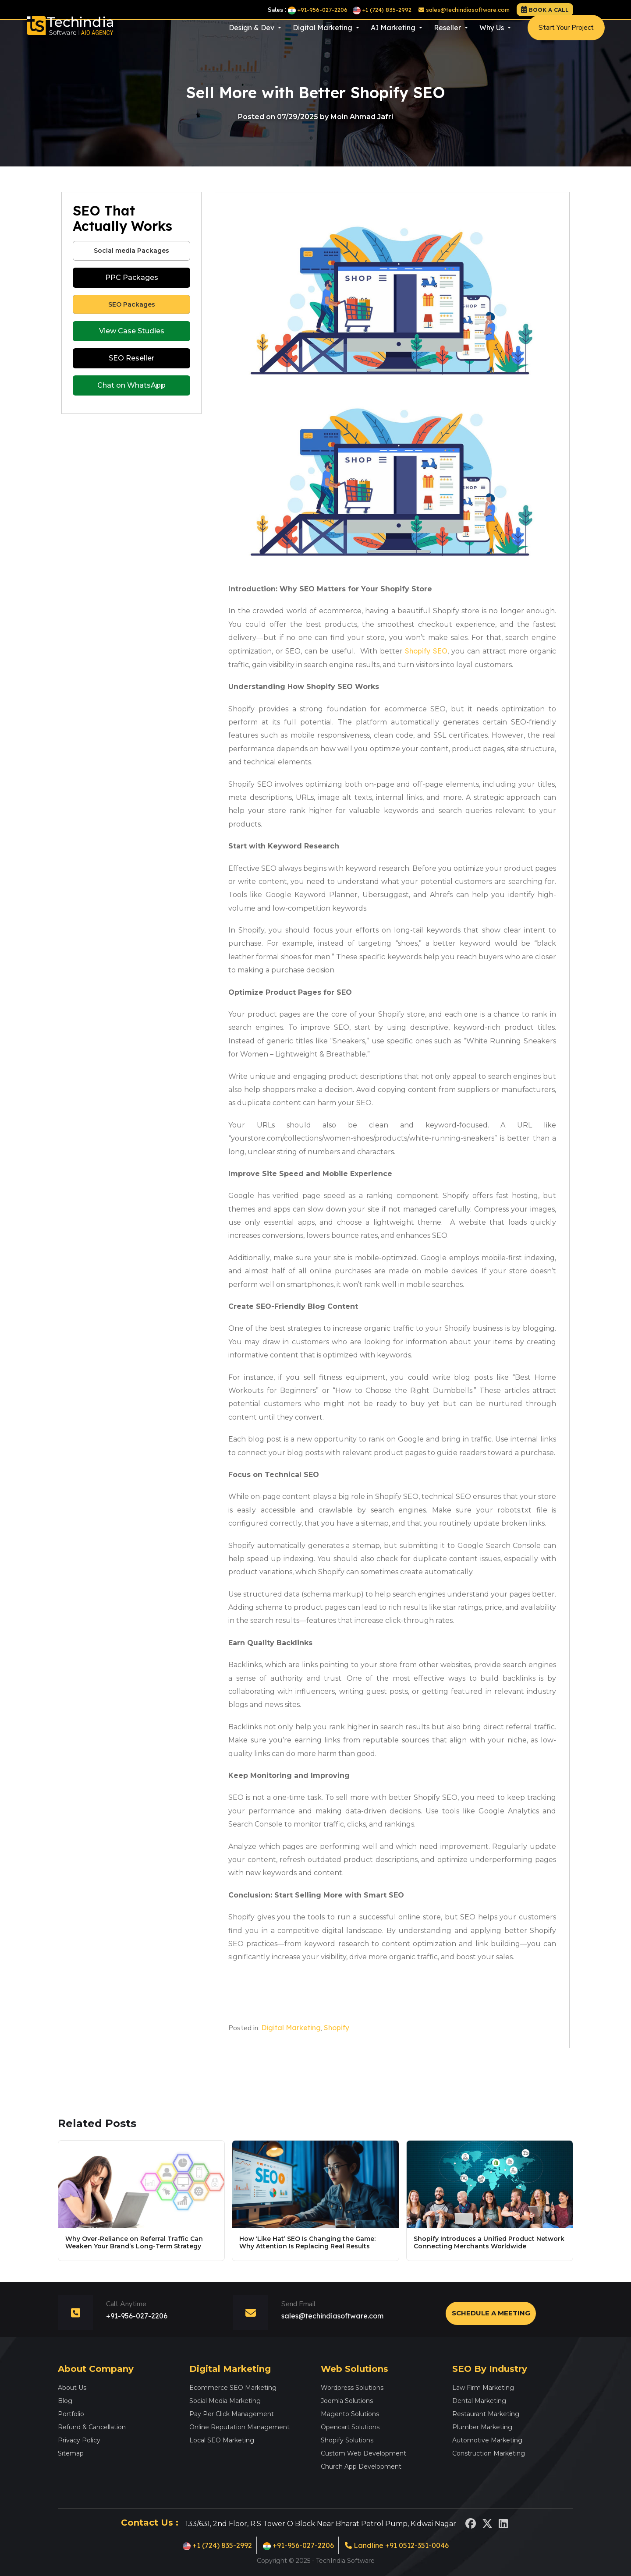 The height and width of the screenshot is (2576, 631). What do you see at coordinates (464, 9) in the screenshot?
I see `sales@techindiasoftware.com` at bounding box center [464, 9].